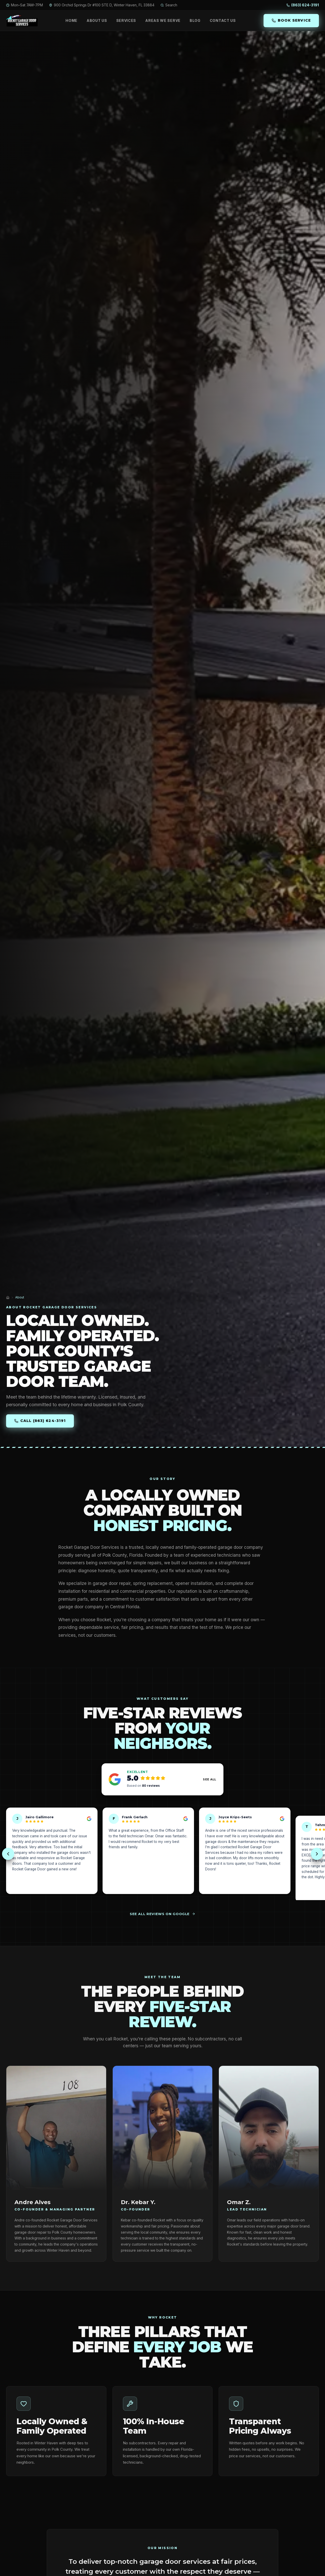 Image resolution: width=325 pixels, height=2576 pixels. I want to click on Home, so click(71, 20).